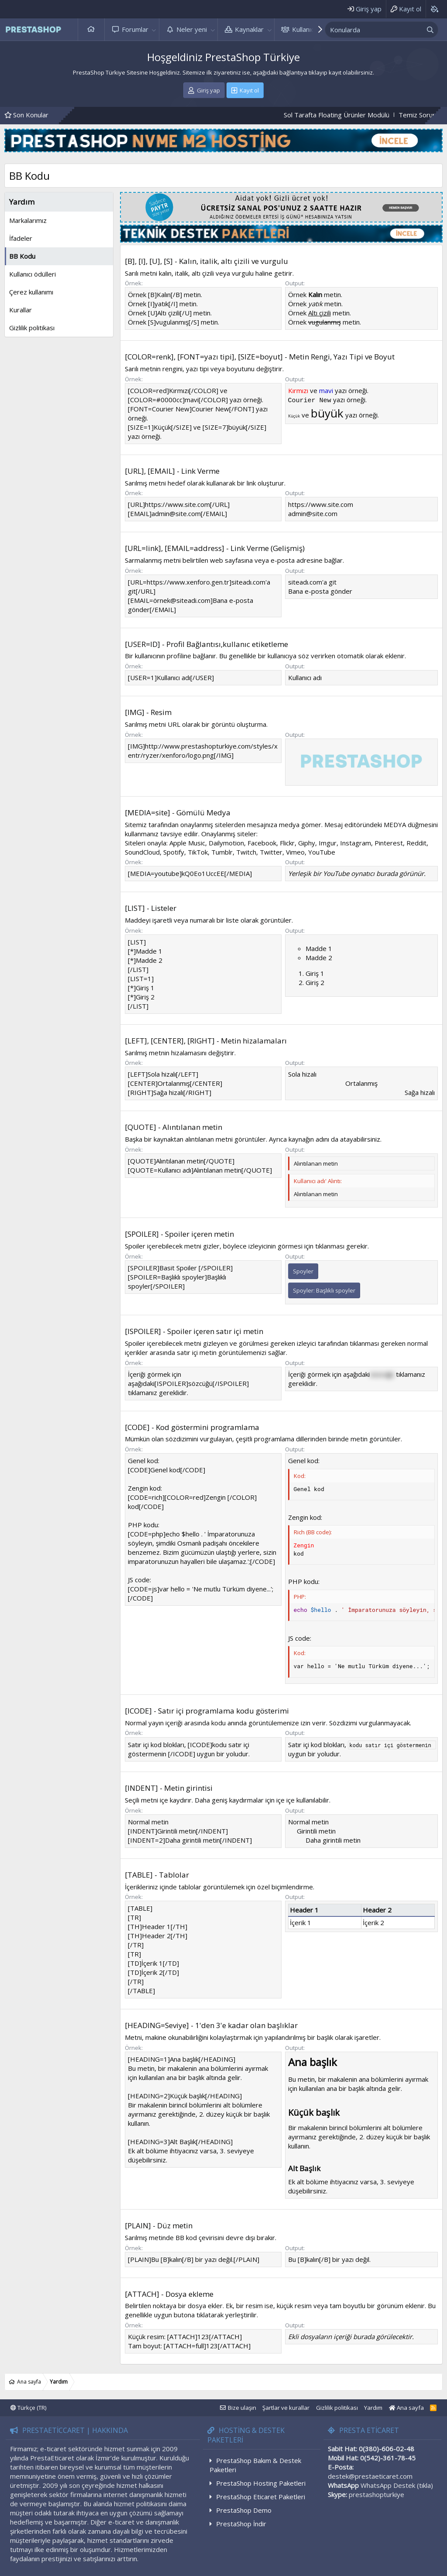 This screenshot has height=2576, width=447. Describe the element at coordinates (198, 852) in the screenshot. I see `TikTok` at that location.